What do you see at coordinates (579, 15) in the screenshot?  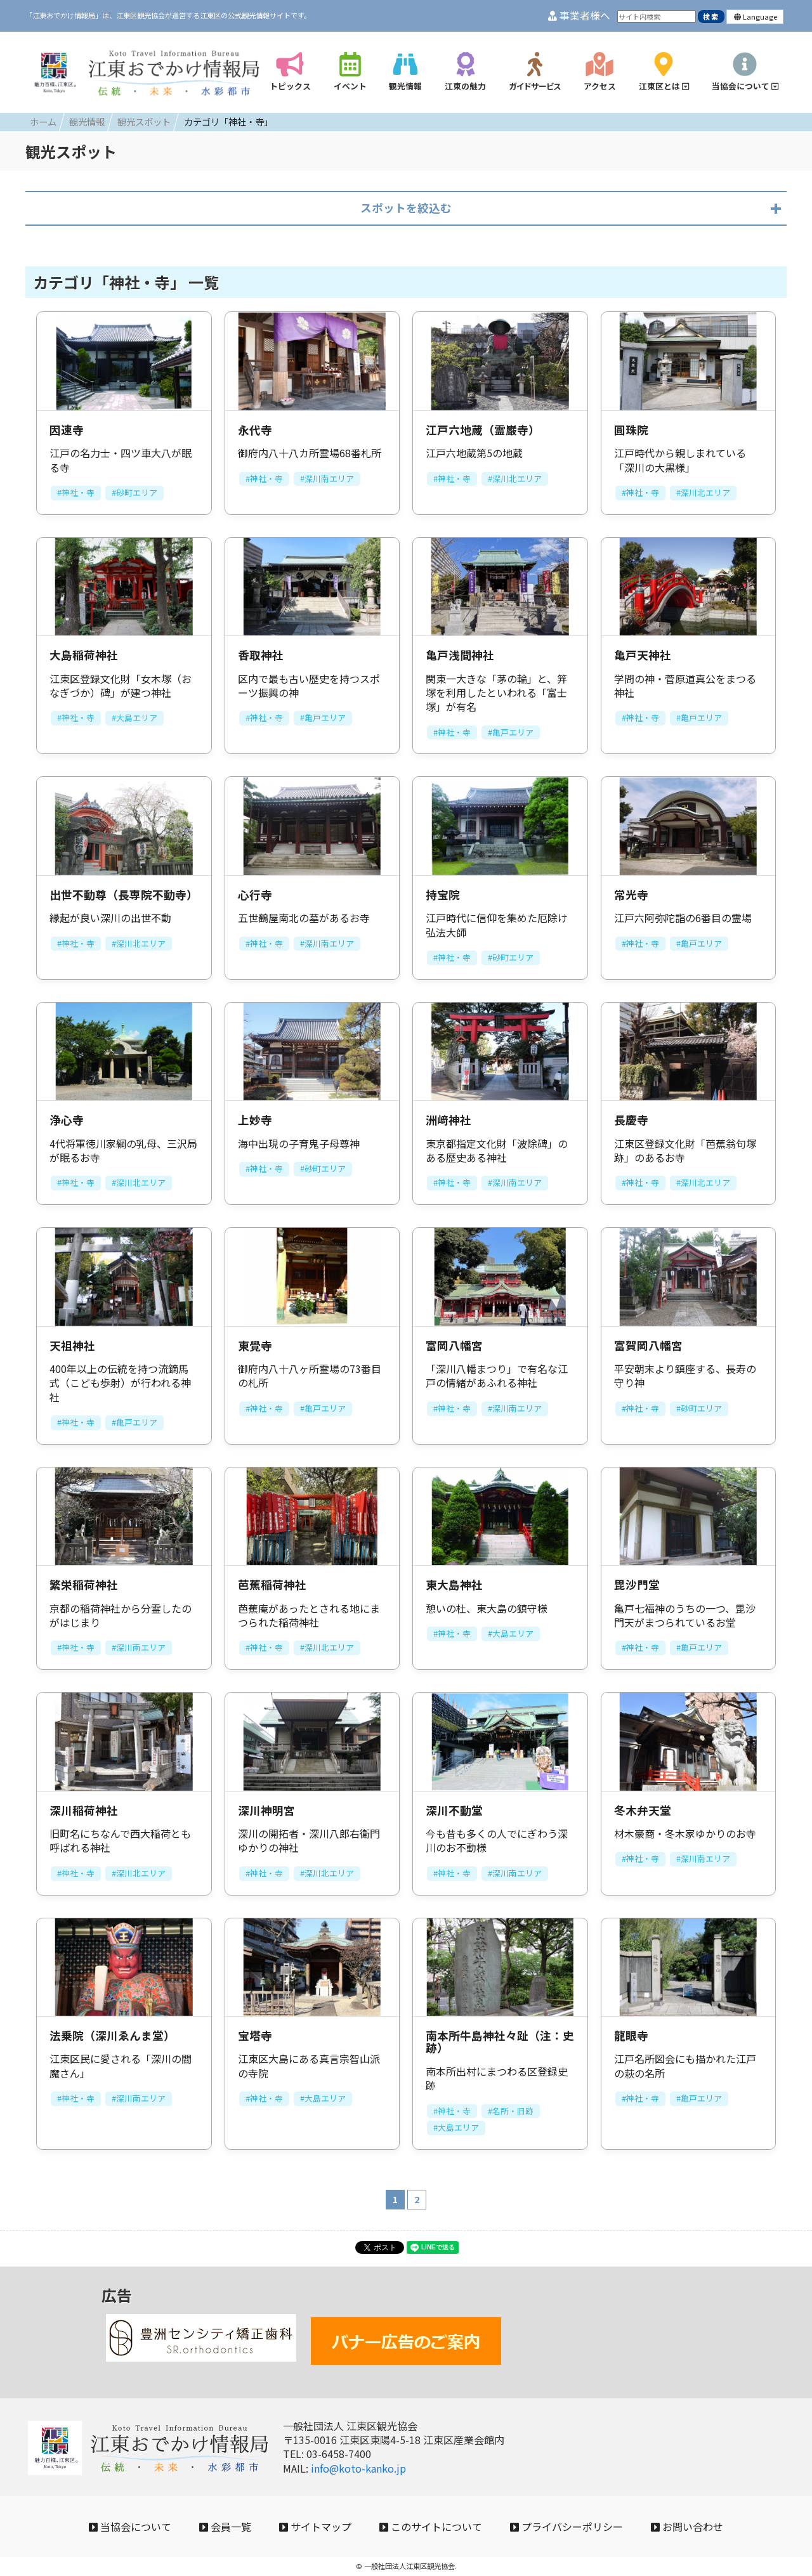 I see `事業者様へ` at bounding box center [579, 15].